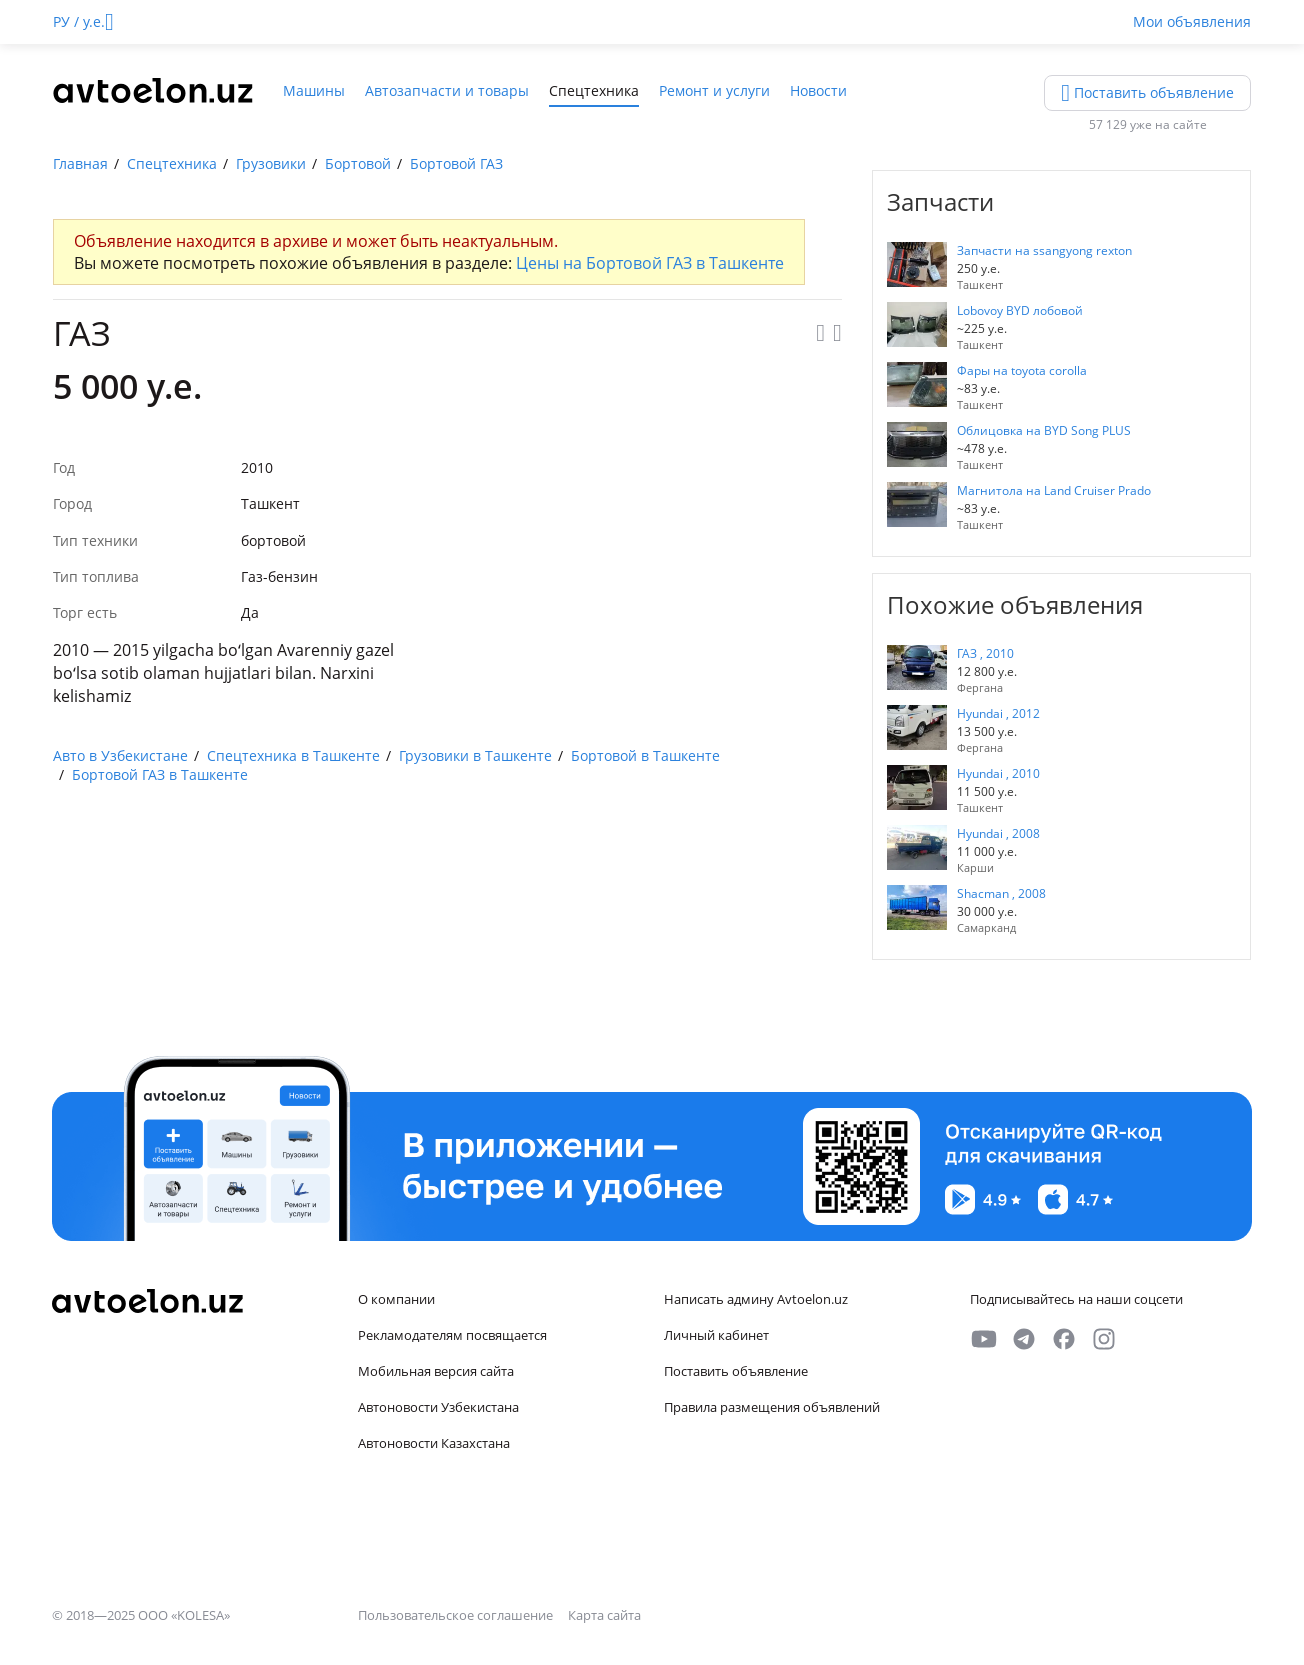  What do you see at coordinates (714, 90) in the screenshot?
I see `Ремонт и услуги` at bounding box center [714, 90].